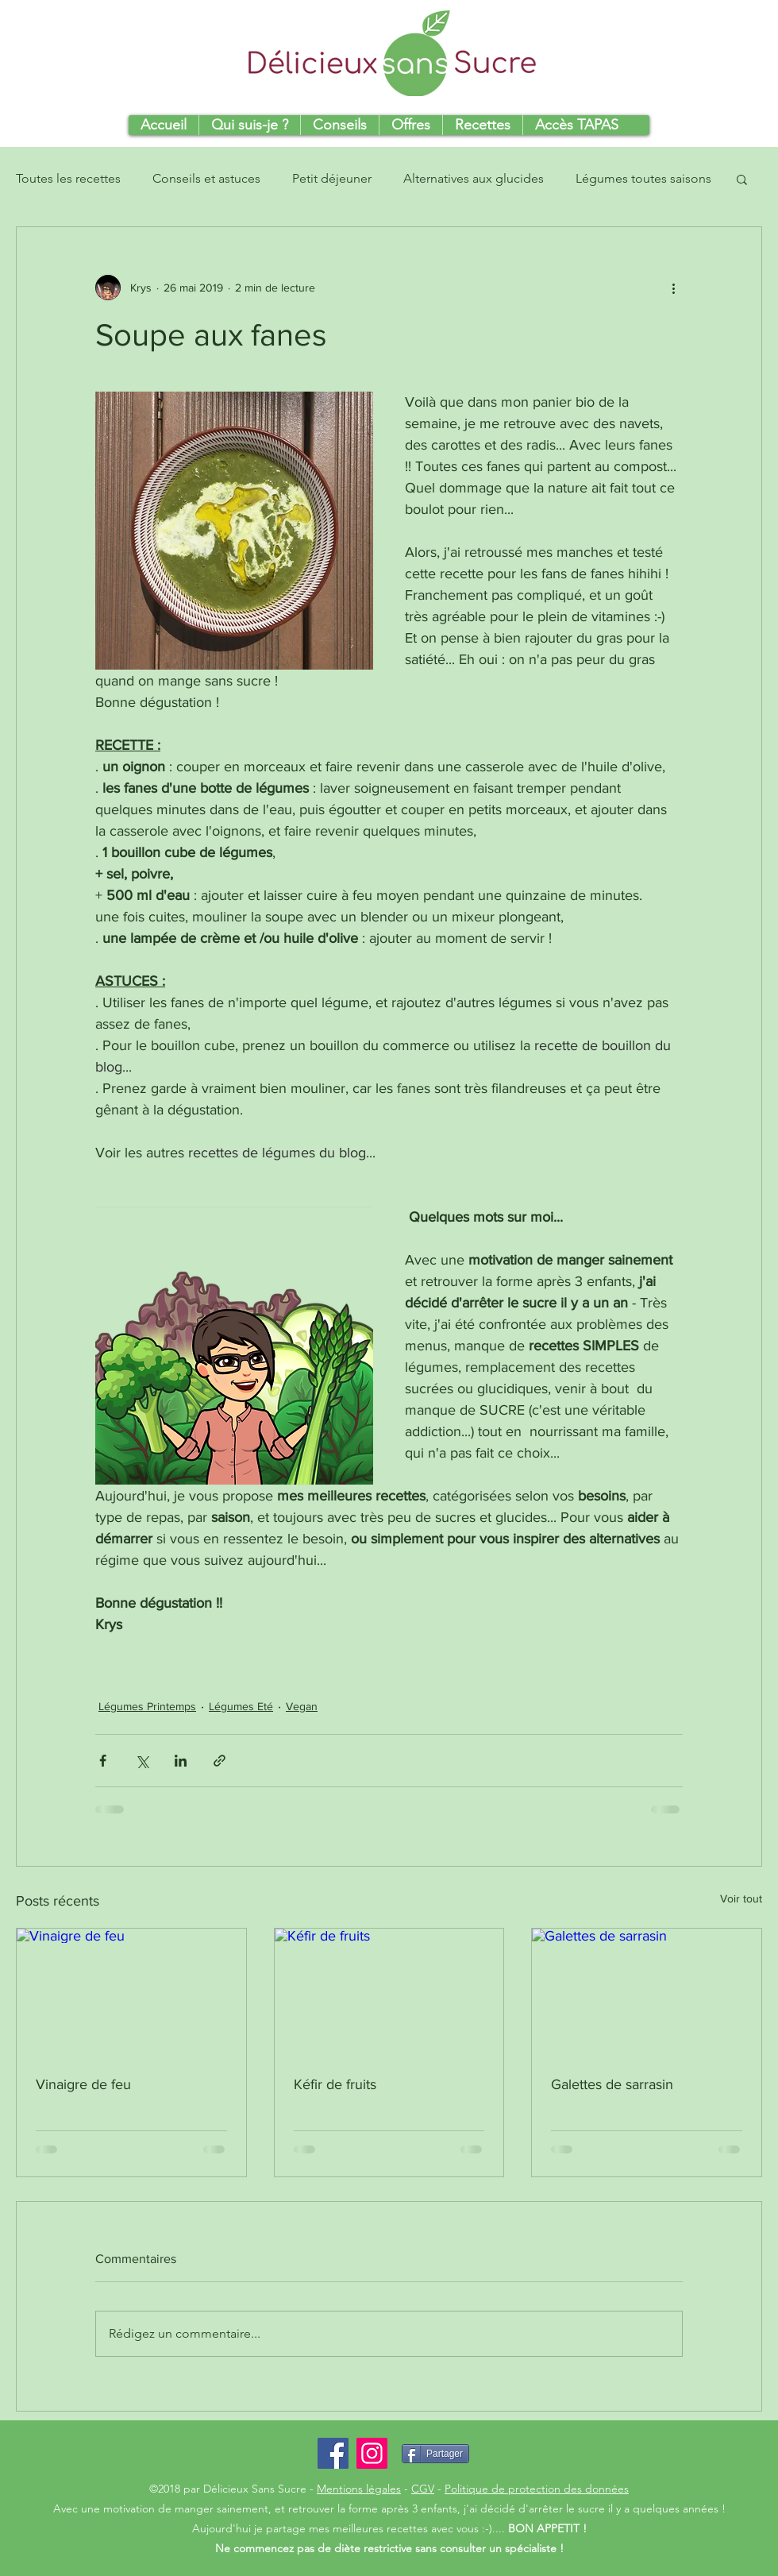 This screenshot has width=778, height=2576. What do you see at coordinates (673, 287) in the screenshot?
I see `[Plus d'actions]` at bounding box center [673, 287].